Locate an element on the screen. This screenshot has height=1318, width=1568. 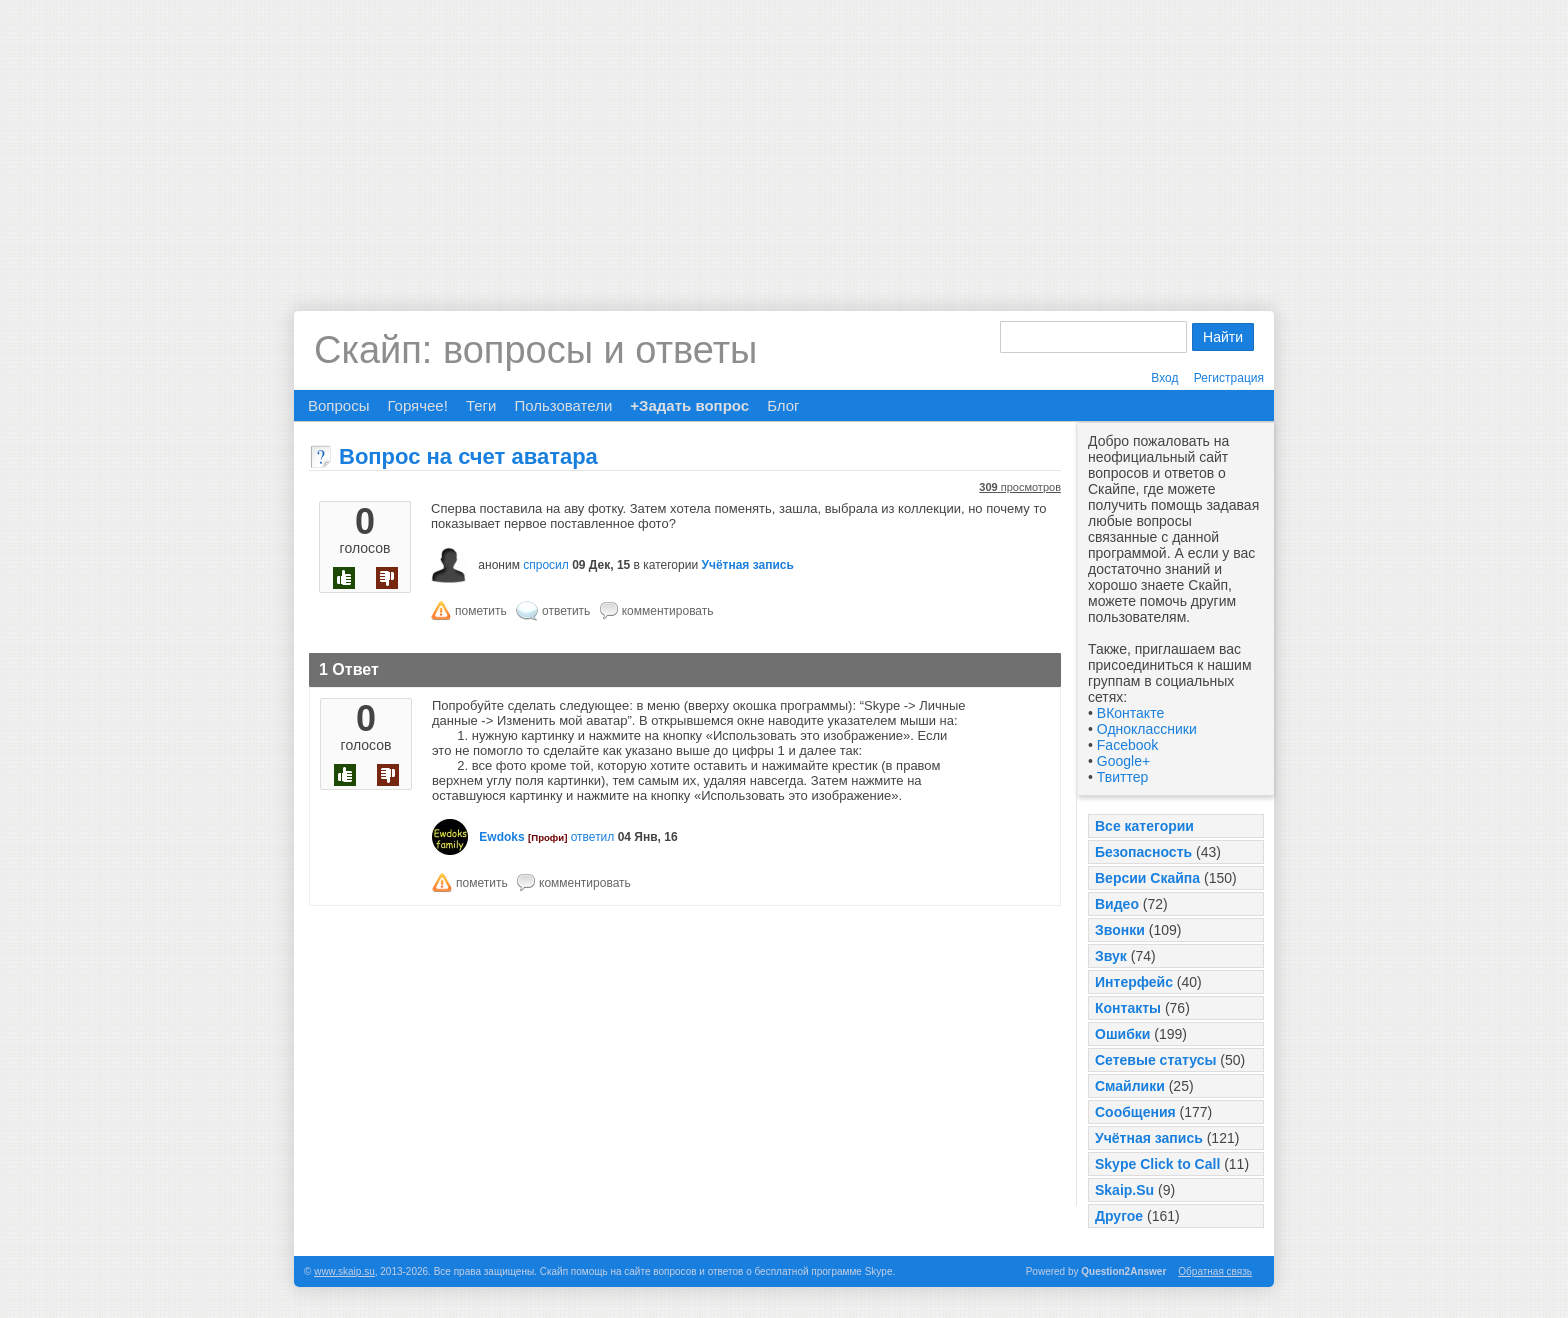
[Advertisement] is located at coordinates (784, 140).